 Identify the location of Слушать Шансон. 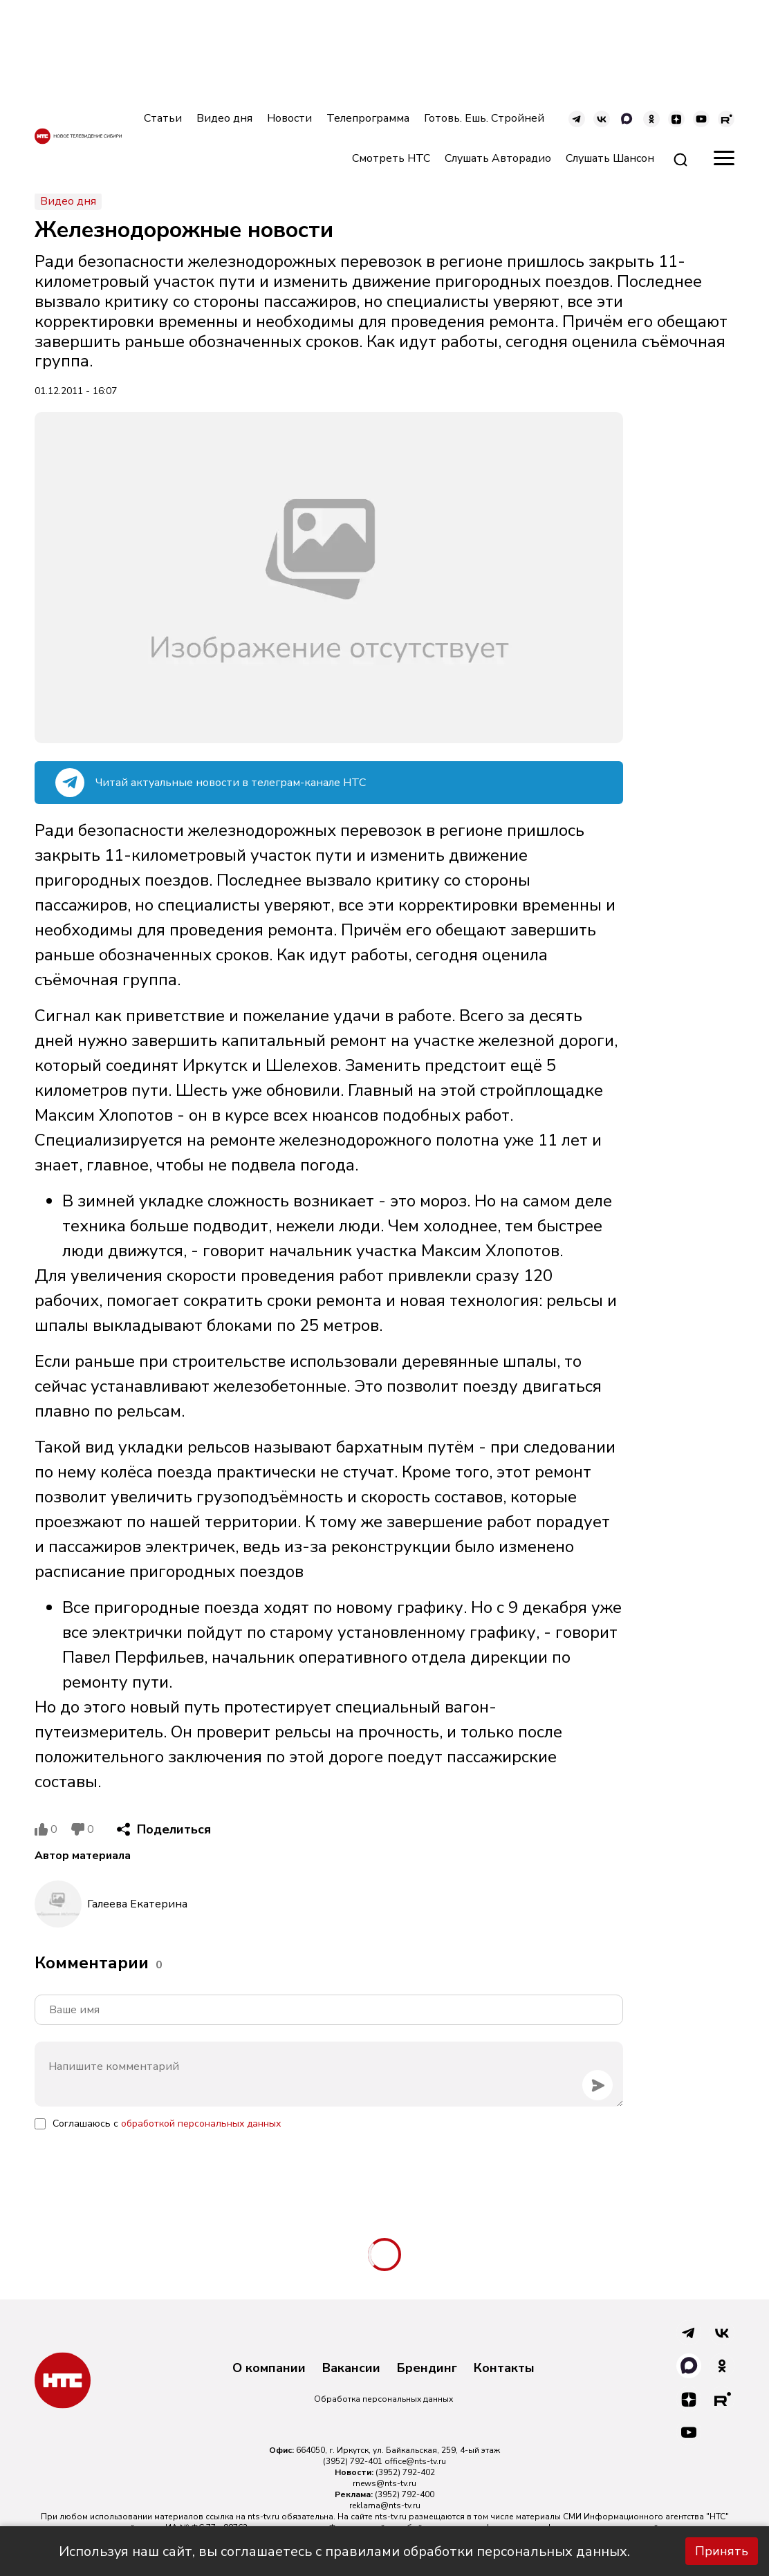
(610, 158).